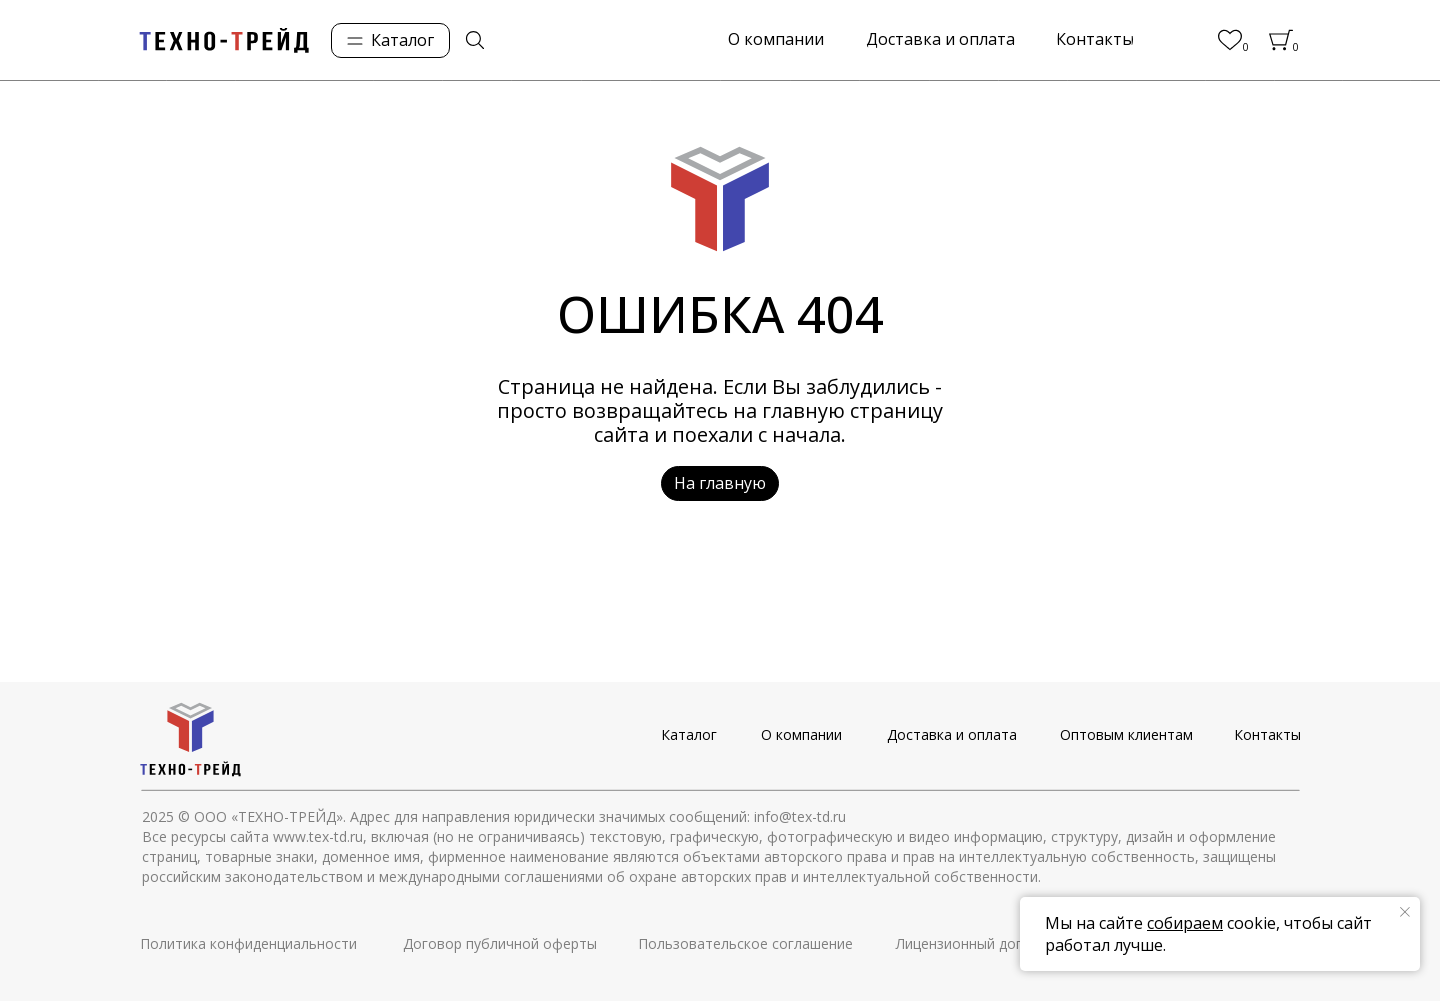  Describe the element at coordinates (1126, 734) in the screenshot. I see `Оптовым клиентам` at that location.